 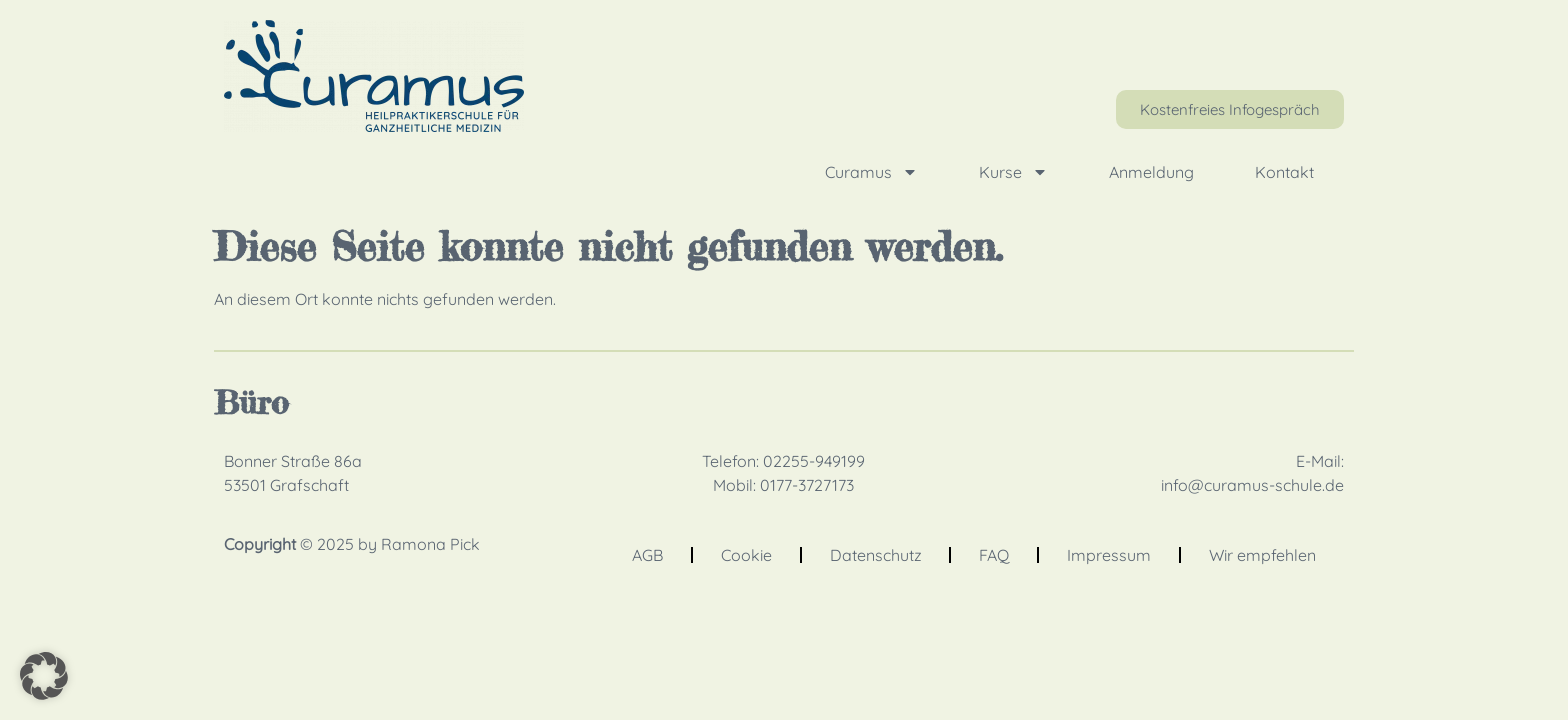 I want to click on Anmeldung, so click(x=1151, y=172).